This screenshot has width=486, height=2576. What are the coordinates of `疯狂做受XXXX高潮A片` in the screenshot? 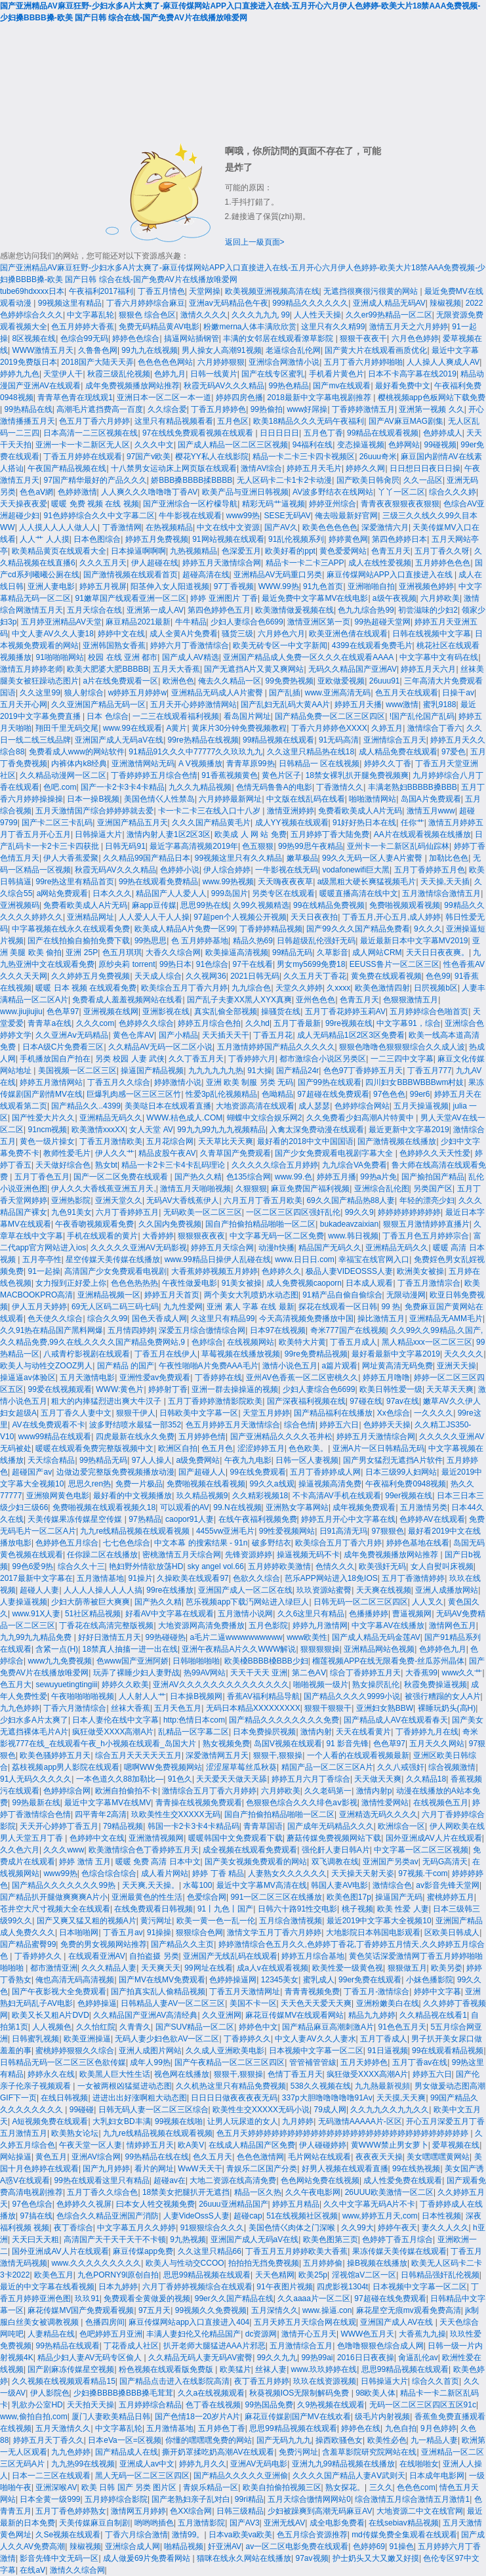 It's located at (112, 1731).